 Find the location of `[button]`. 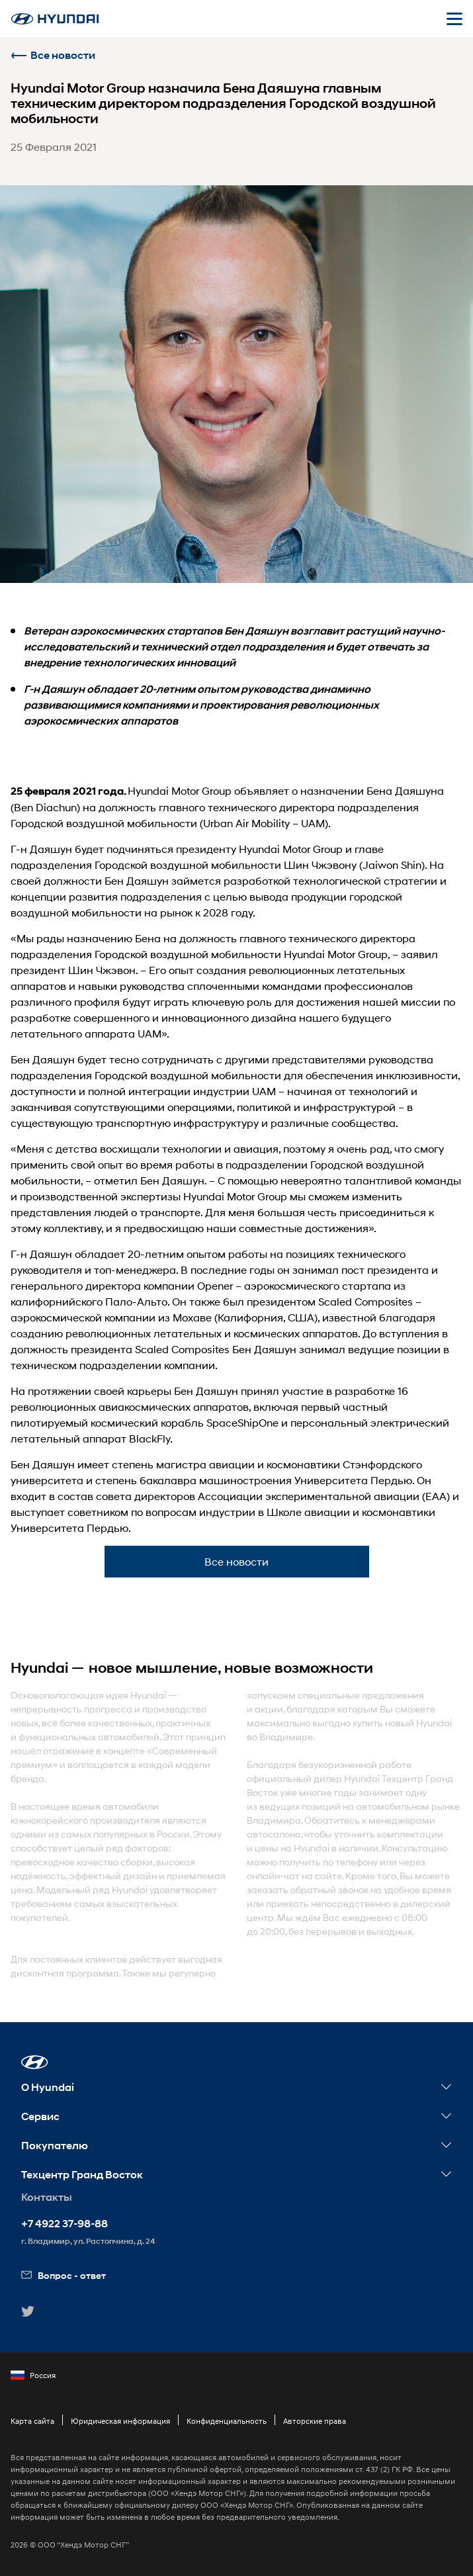

[button] is located at coordinates (34, 2062).